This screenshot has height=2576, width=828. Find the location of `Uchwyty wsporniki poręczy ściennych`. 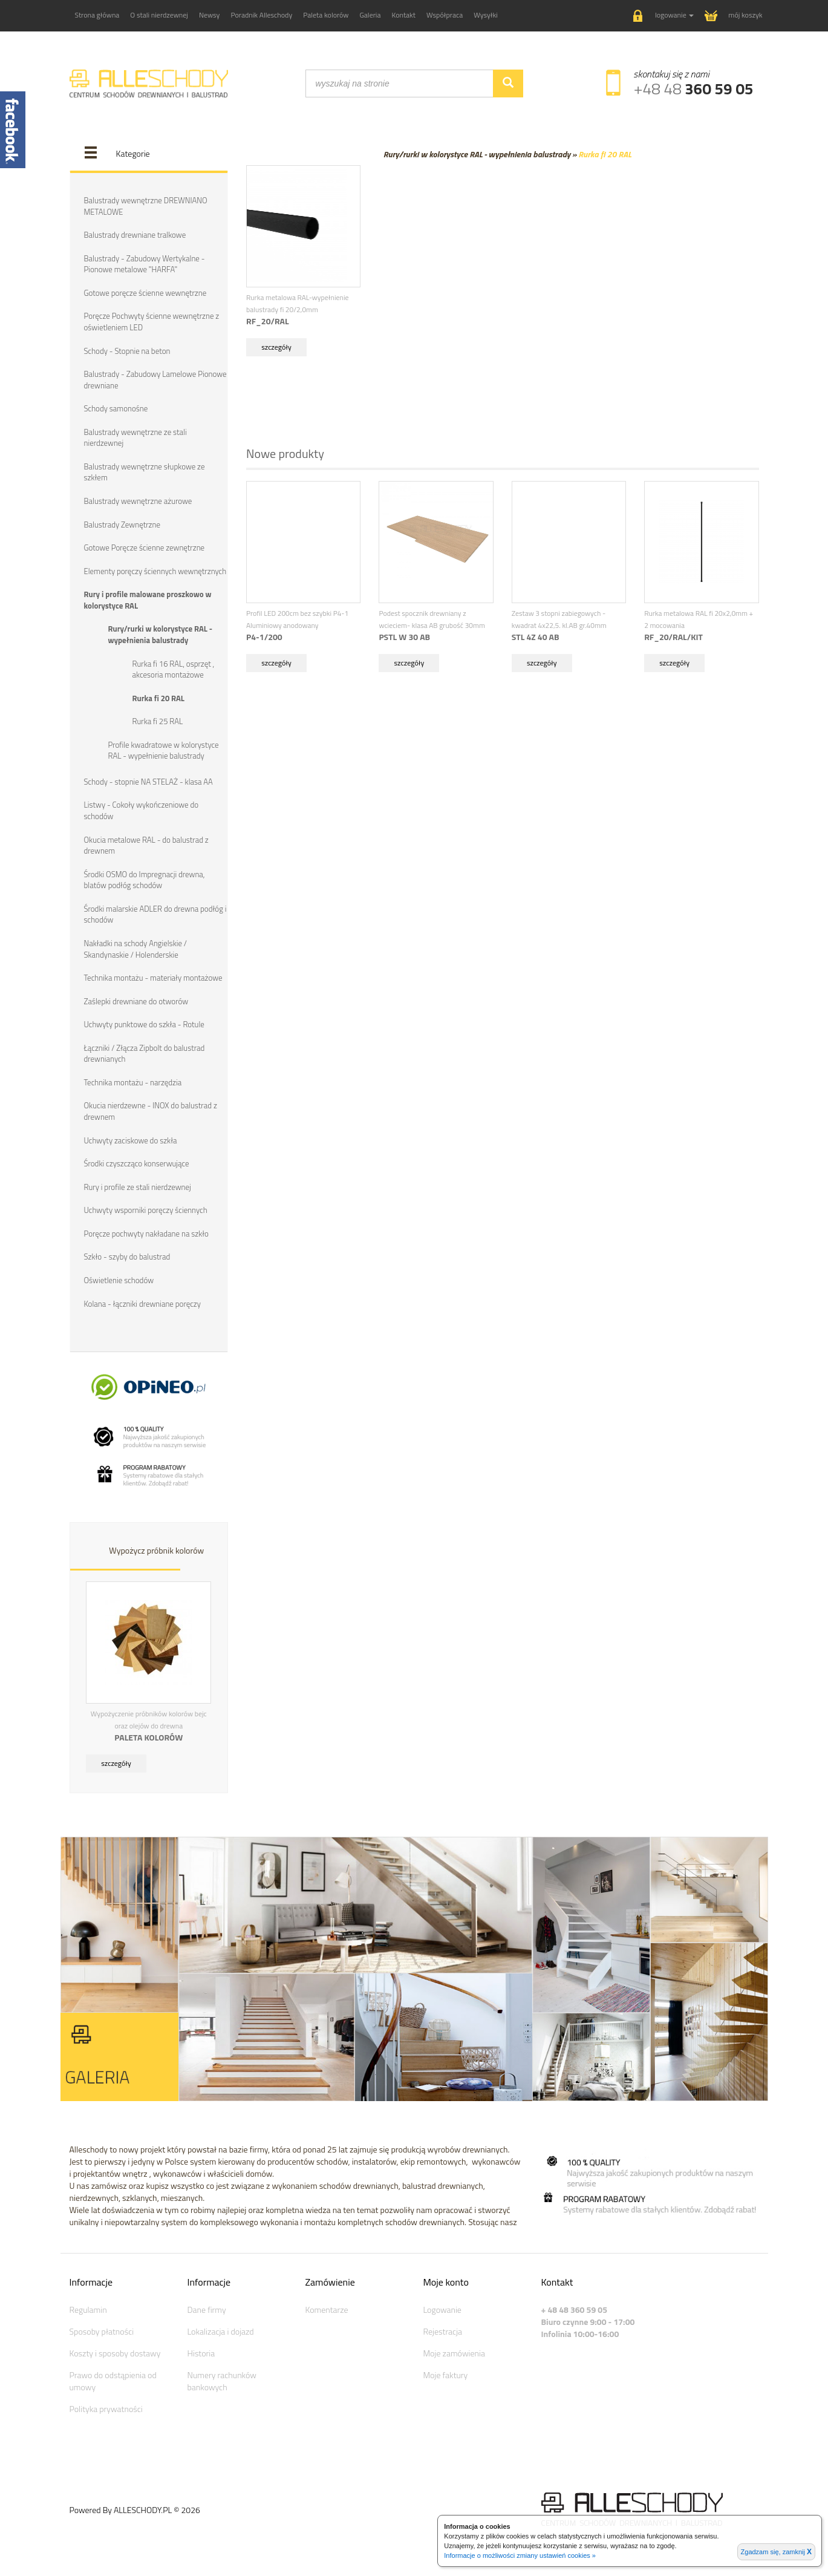

Uchwyty wsporniki poręczy ściennych is located at coordinates (145, 1210).